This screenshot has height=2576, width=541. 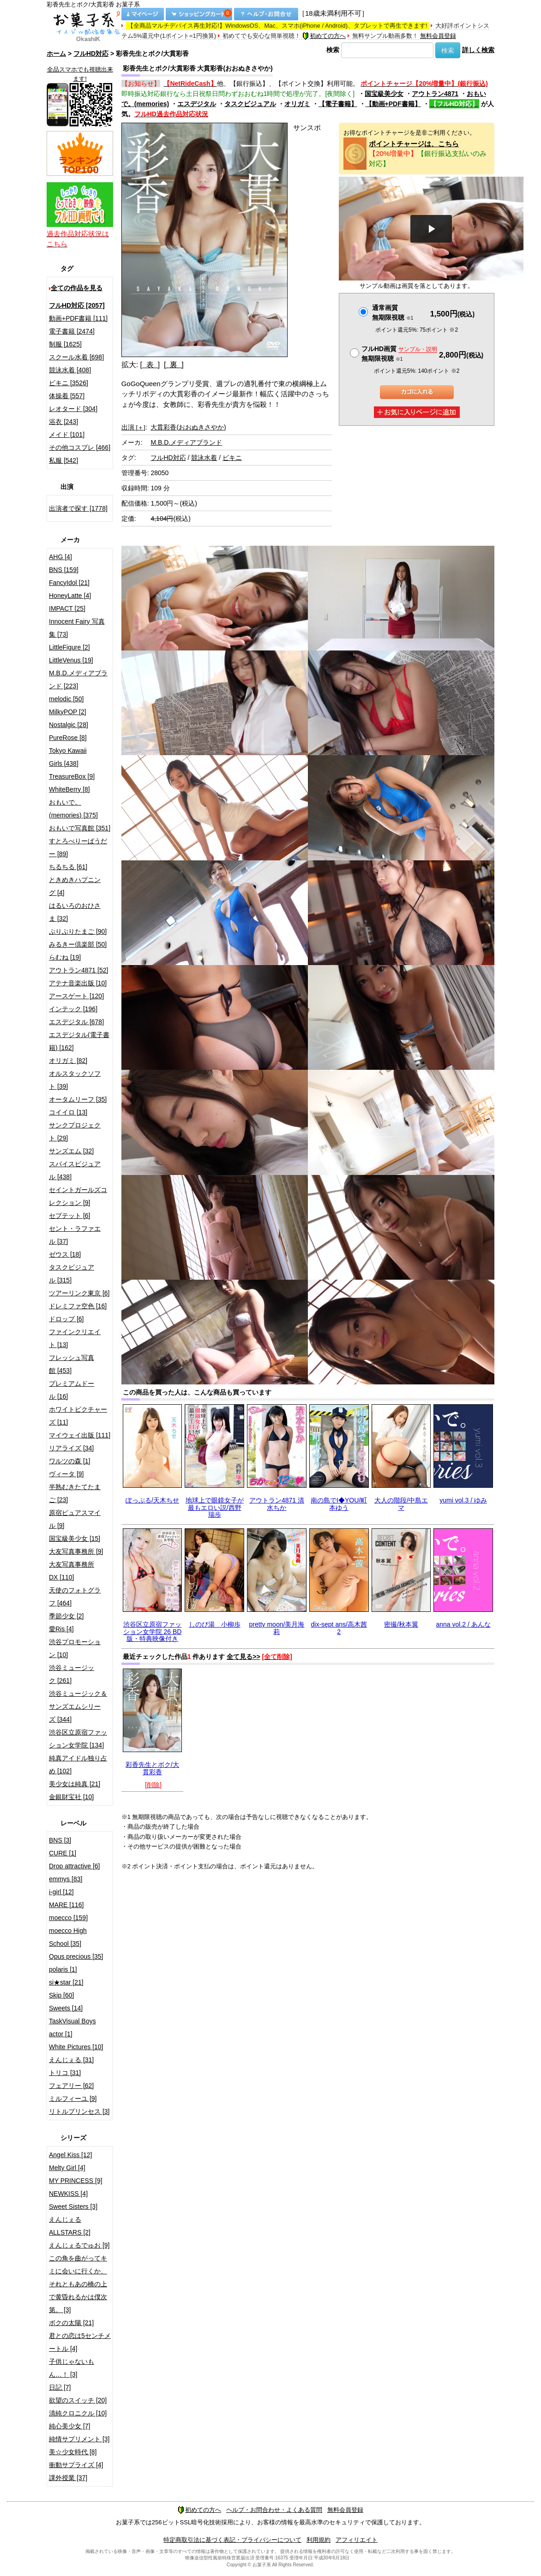 I want to click on BNS [3], so click(x=60, y=1840).